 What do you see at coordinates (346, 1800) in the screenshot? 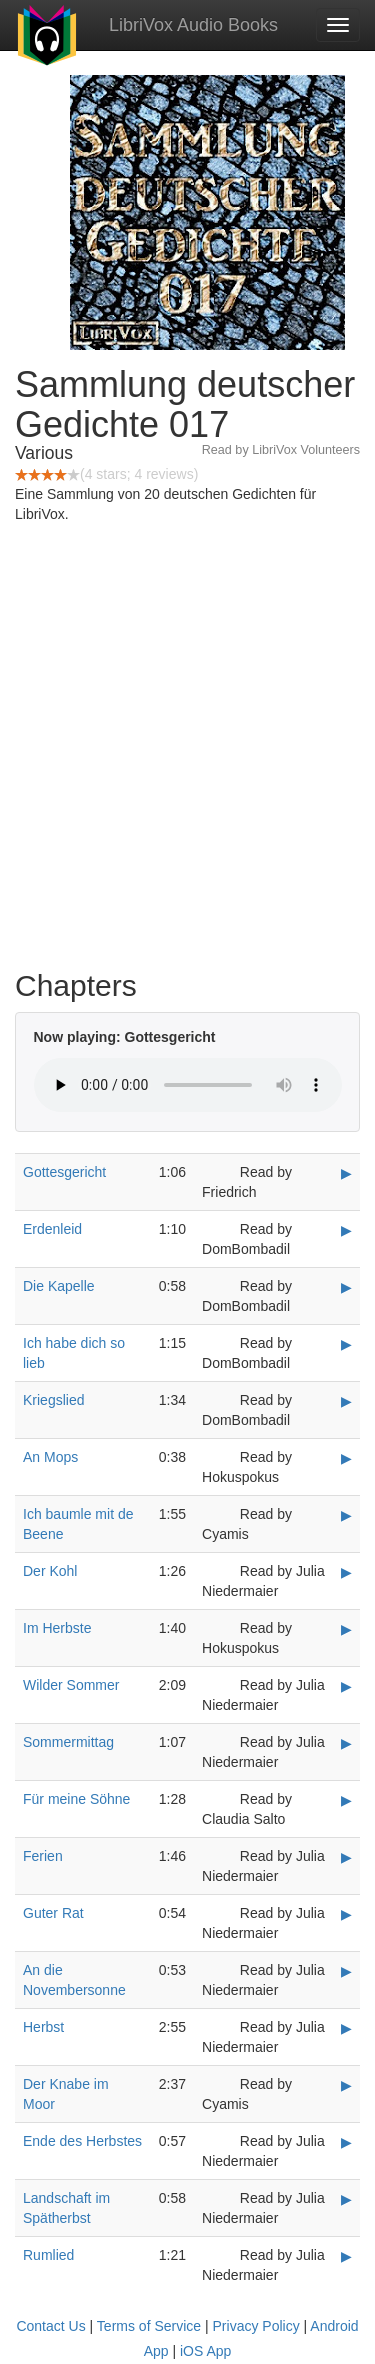
I see `▶ [Play Für meine Söhne]` at bounding box center [346, 1800].